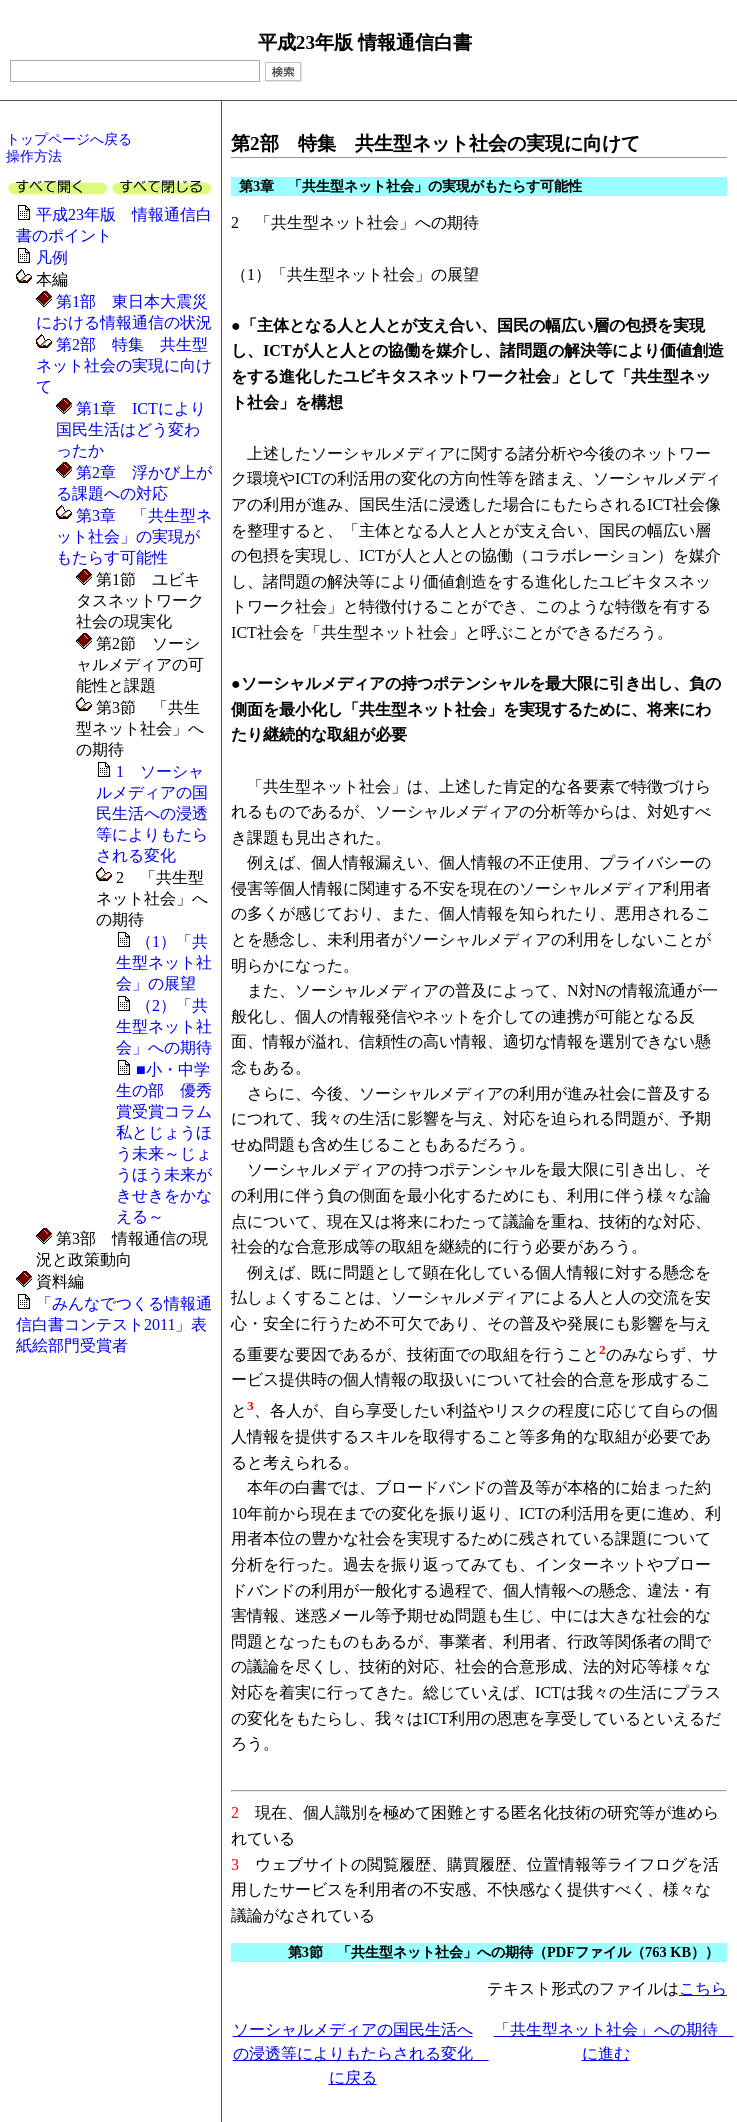 The image size is (737, 2122). I want to click on 第2部 特集 共生型ネット社会の実現に向けて, so click(124, 365).